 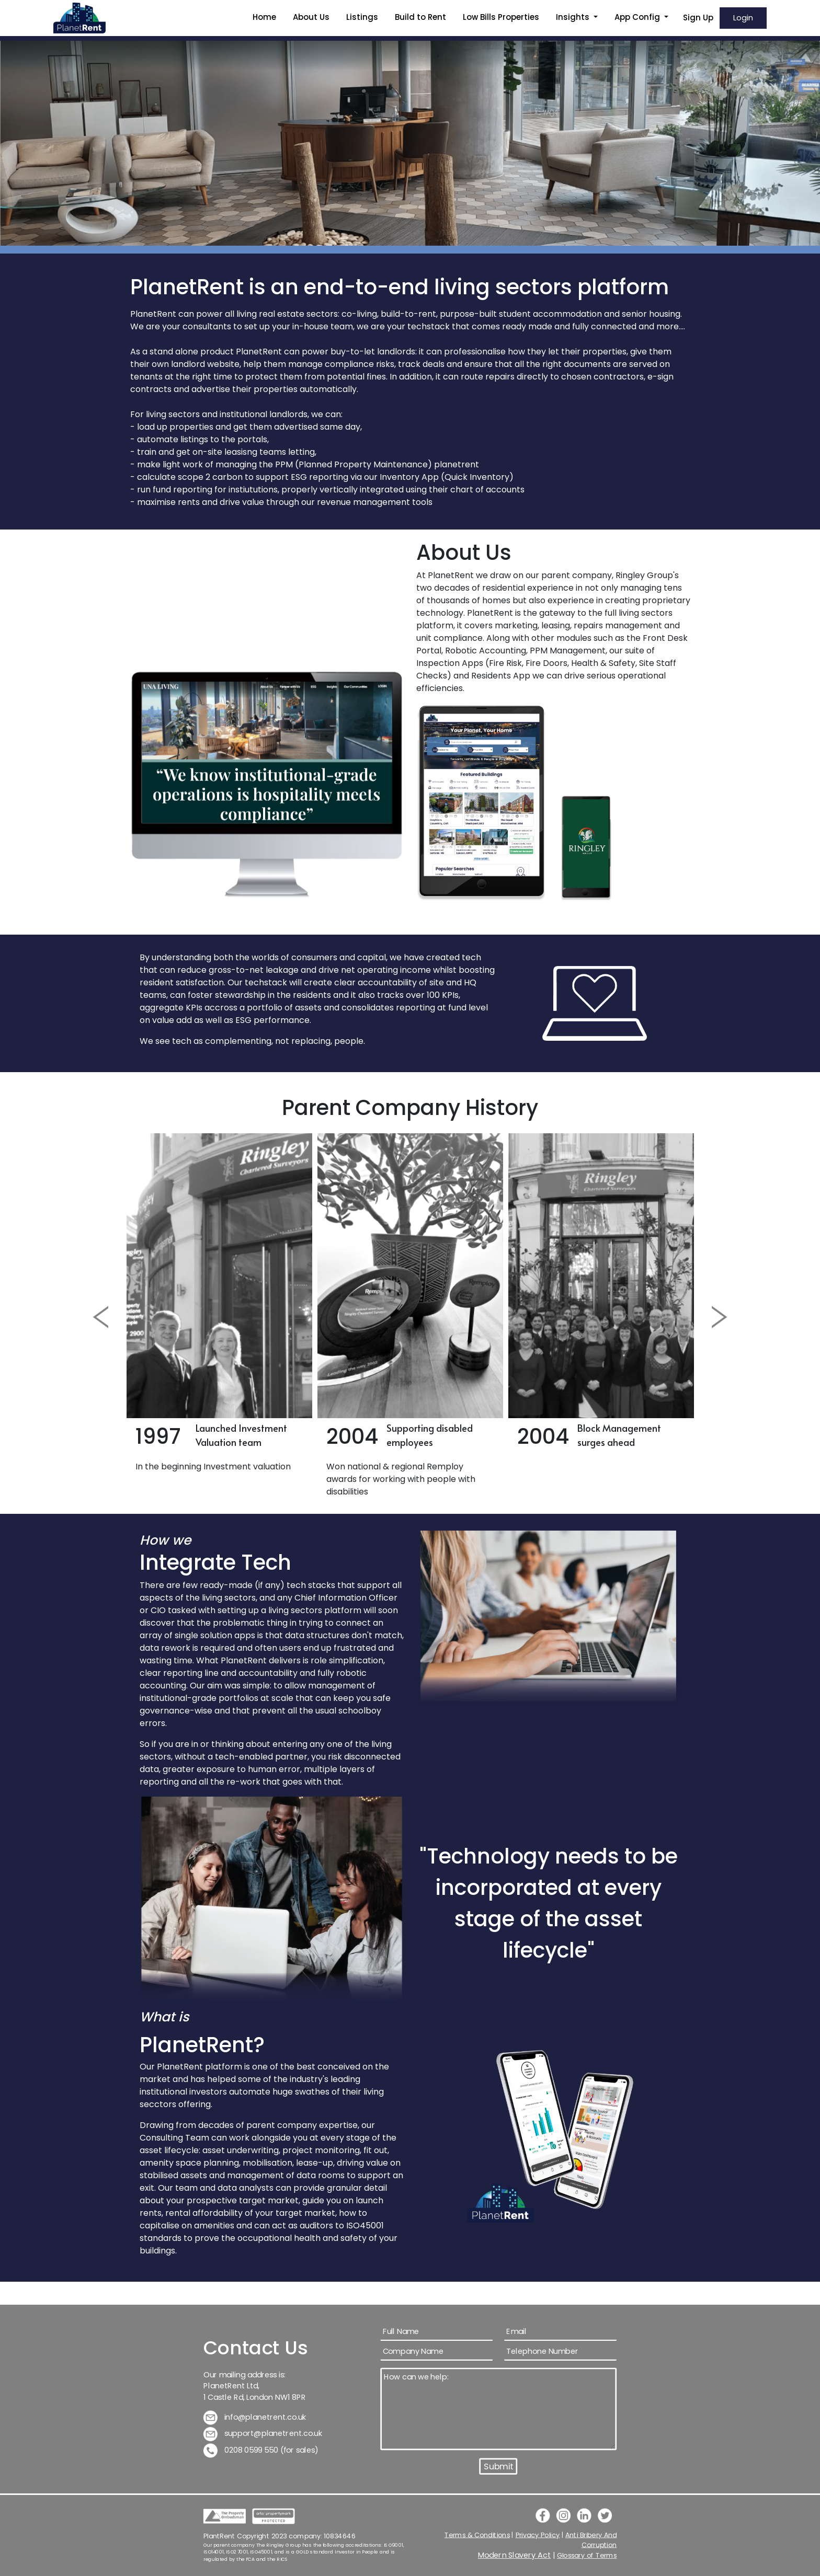 I want to click on App Config [button], so click(x=638, y=17).